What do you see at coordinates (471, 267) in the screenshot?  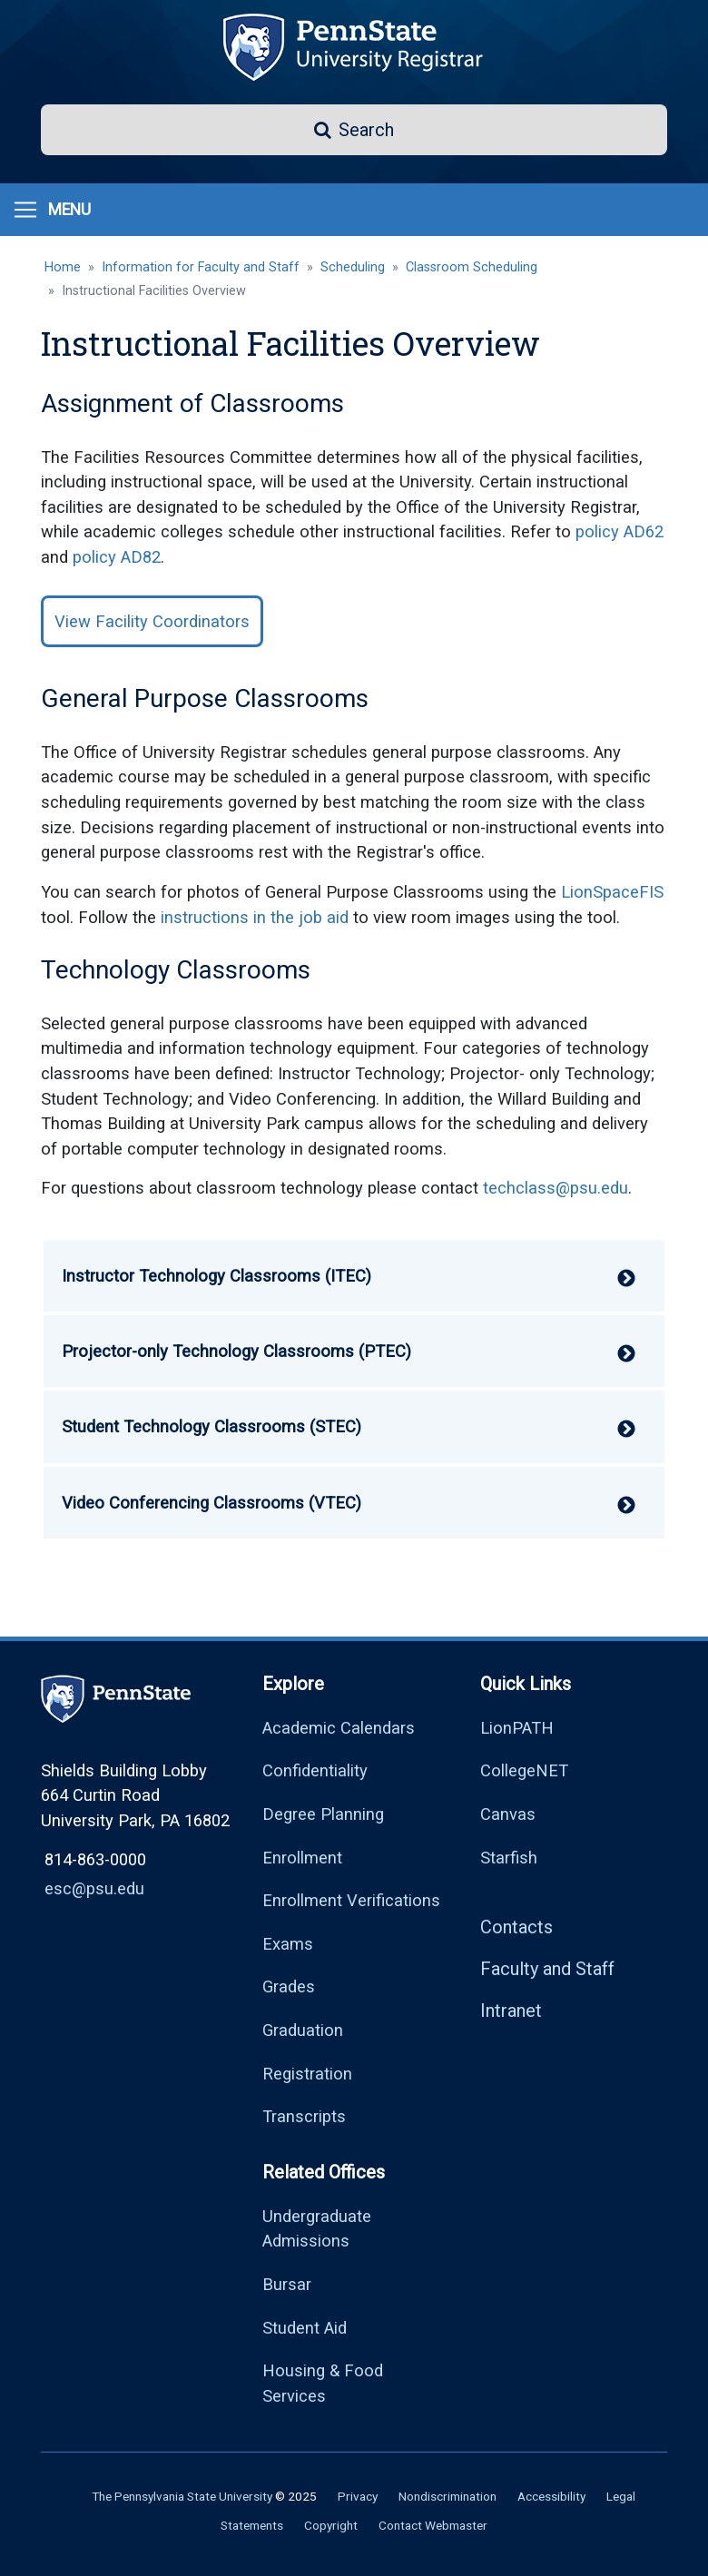 I see `Classroom Scheduling` at bounding box center [471, 267].